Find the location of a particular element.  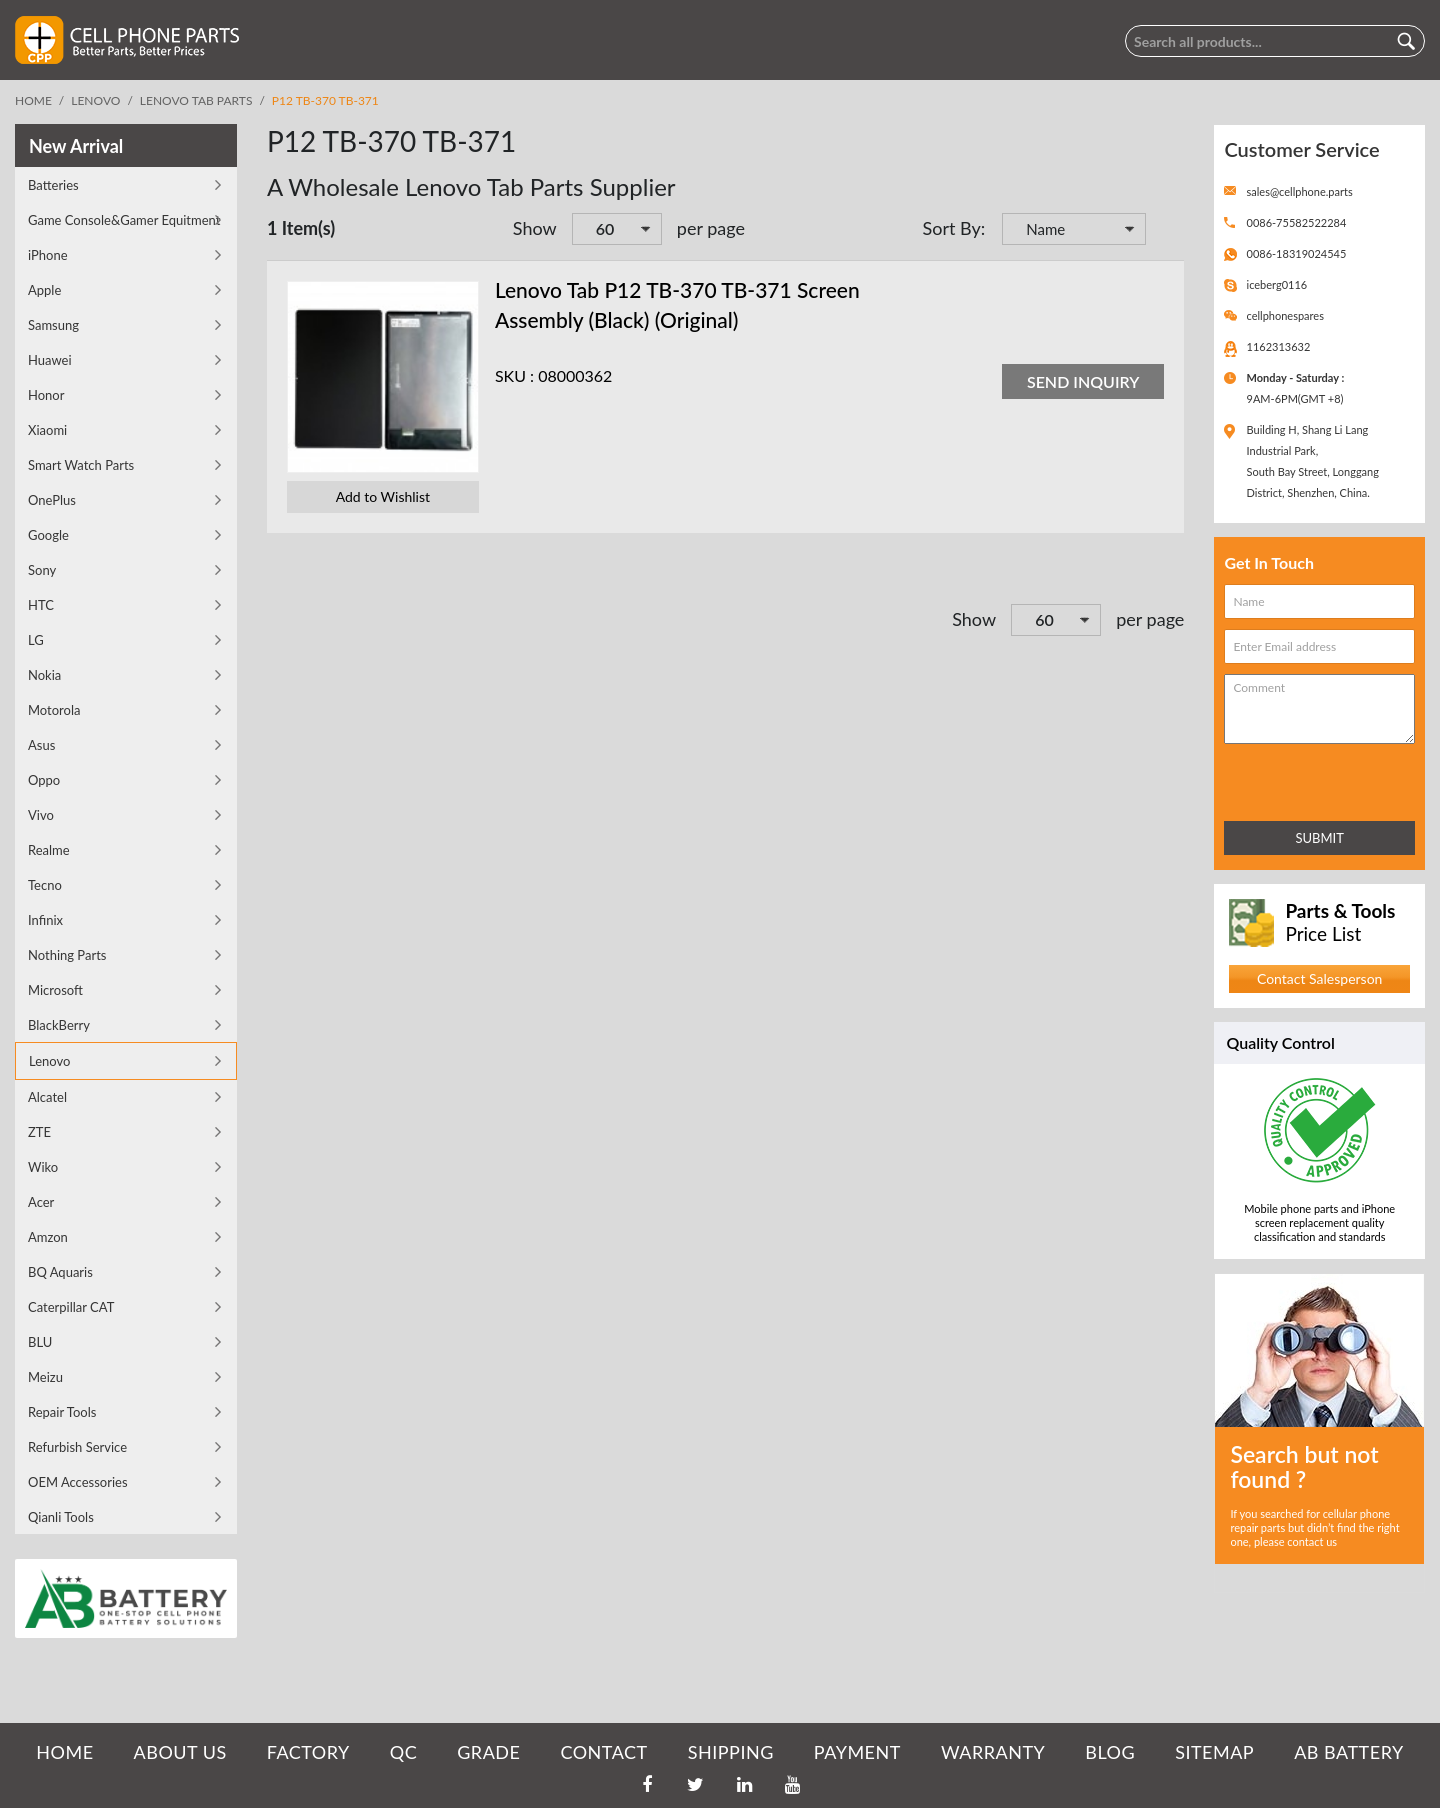

ABOUT US is located at coordinates (180, 1752).